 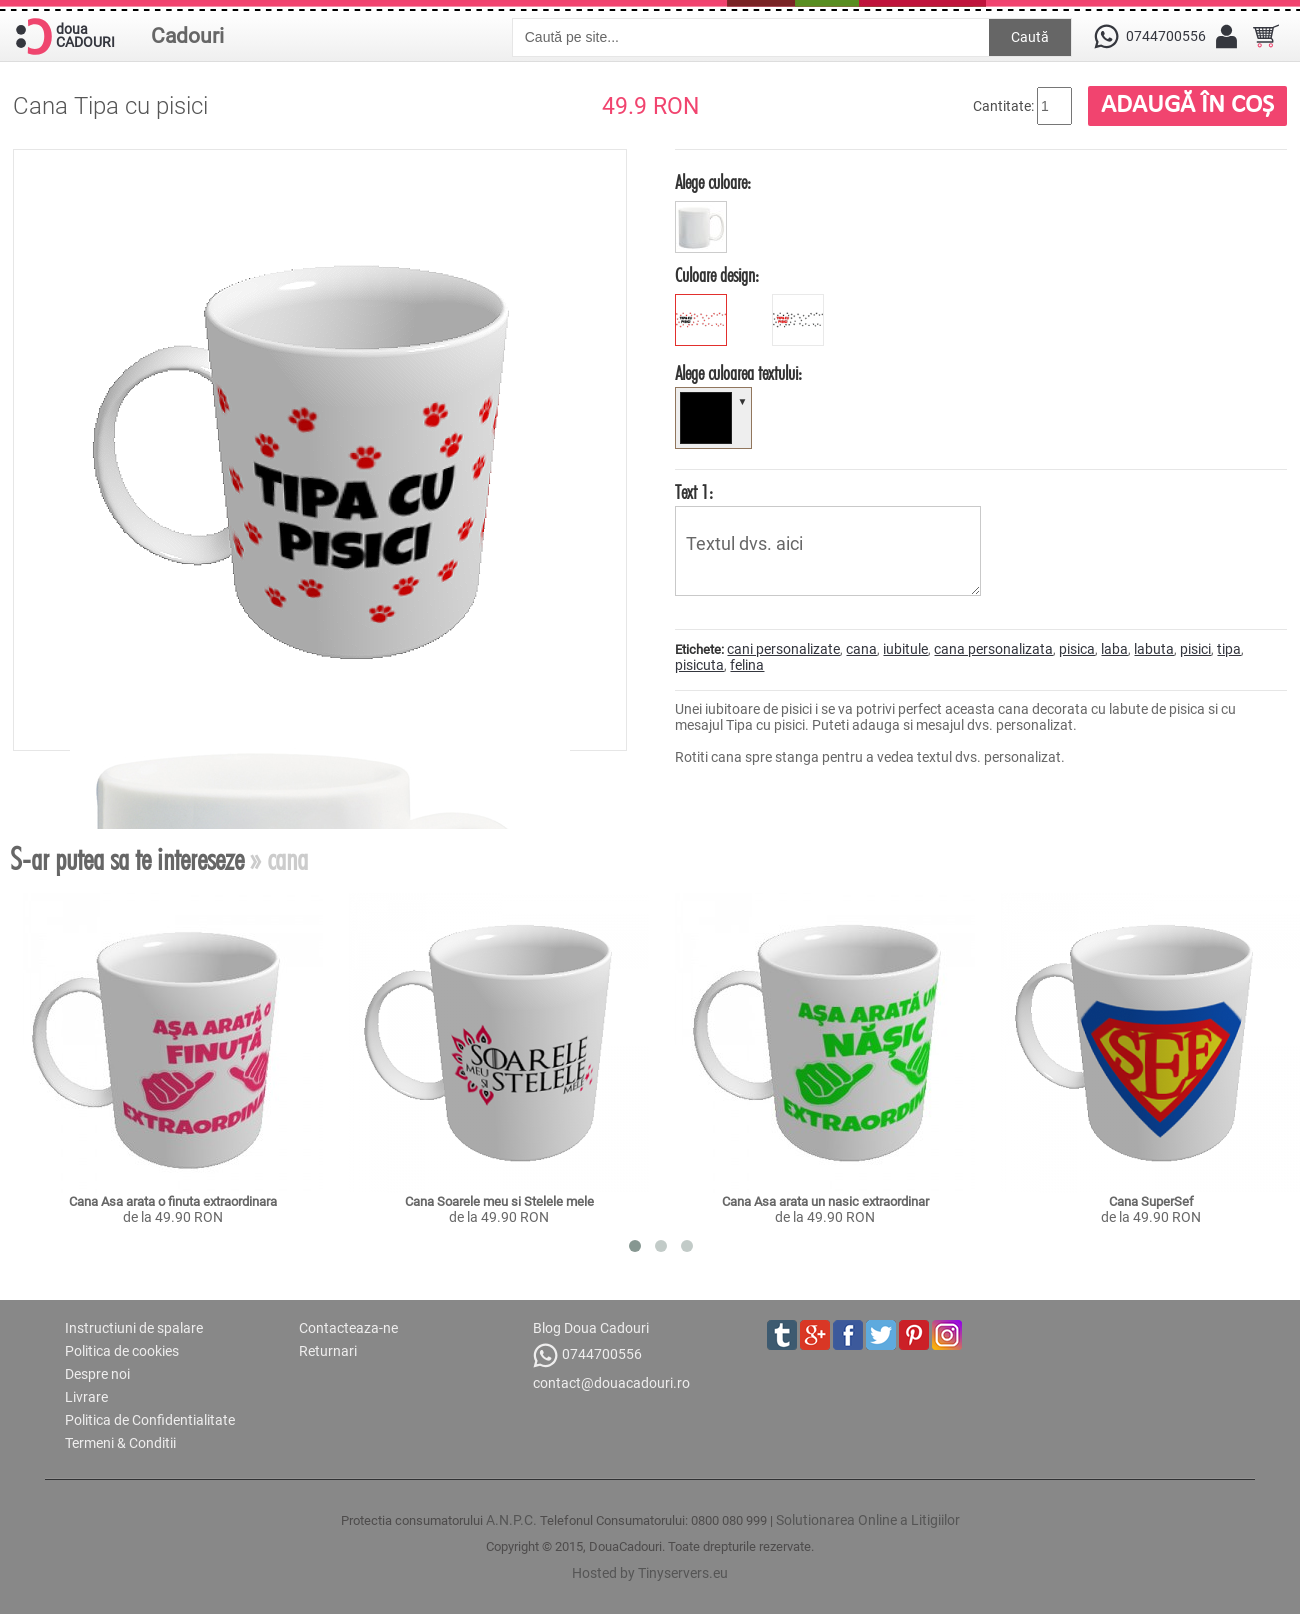 I want to click on cani personalizate, so click(x=783, y=649).